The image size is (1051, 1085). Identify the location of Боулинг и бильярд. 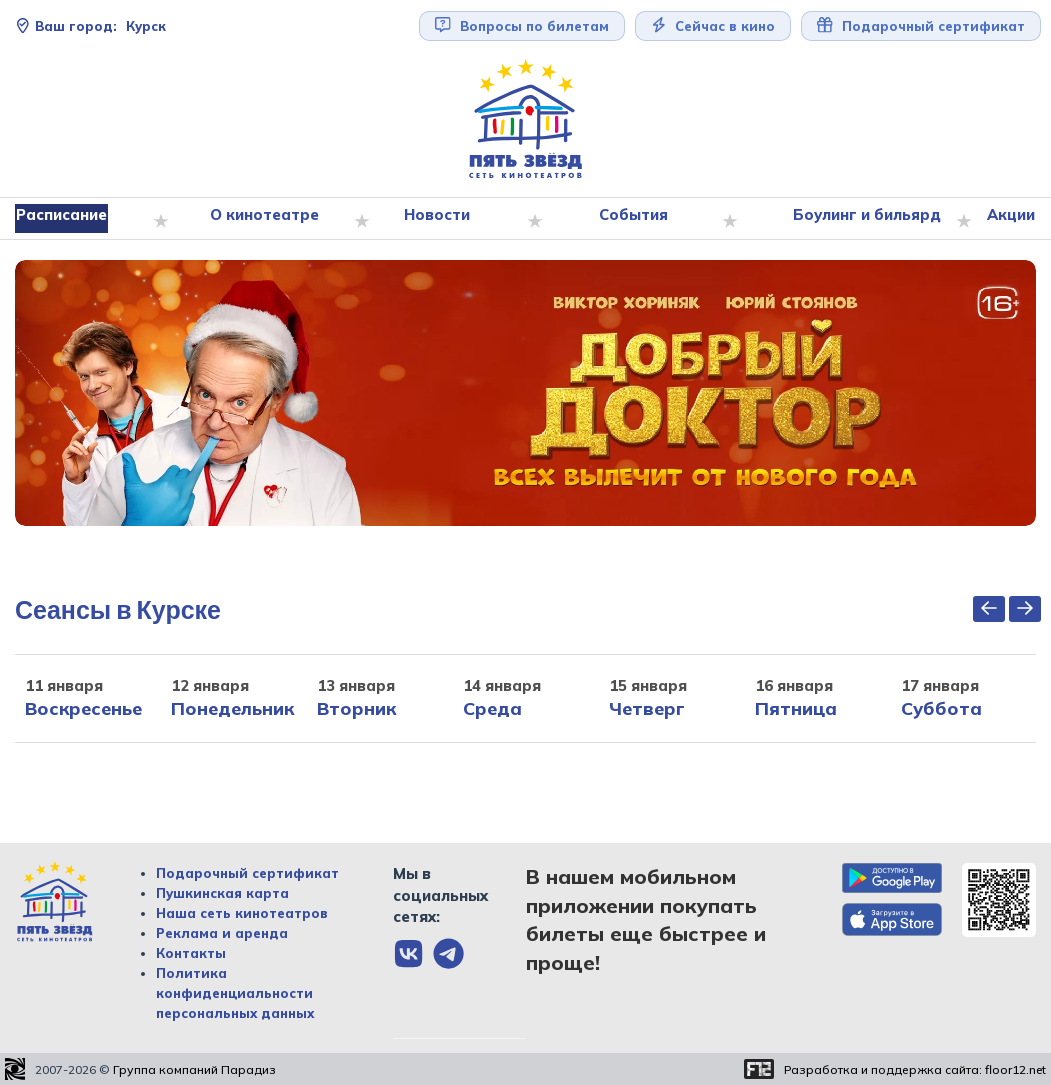
(859, 219).